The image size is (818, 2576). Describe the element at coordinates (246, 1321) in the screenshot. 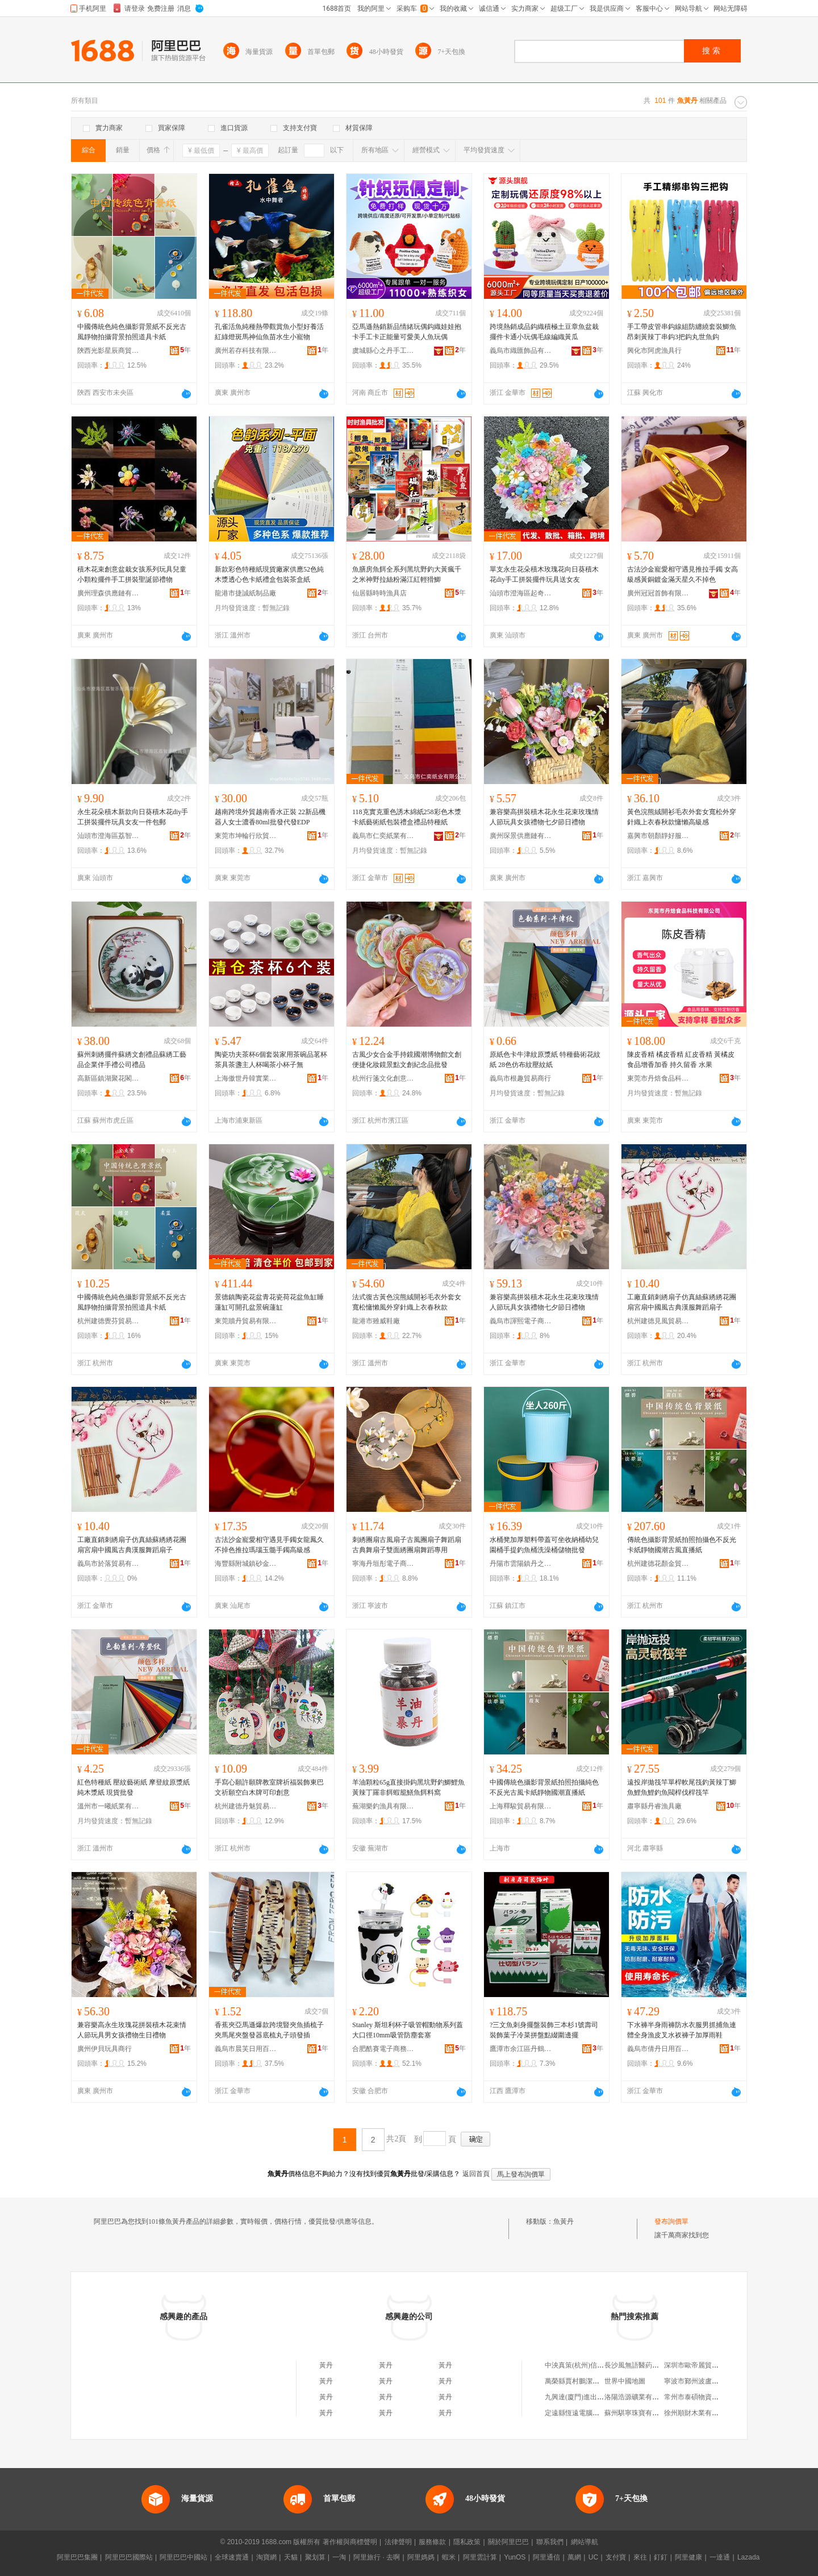

I see `東莞贖丹貿易有限公司` at that location.